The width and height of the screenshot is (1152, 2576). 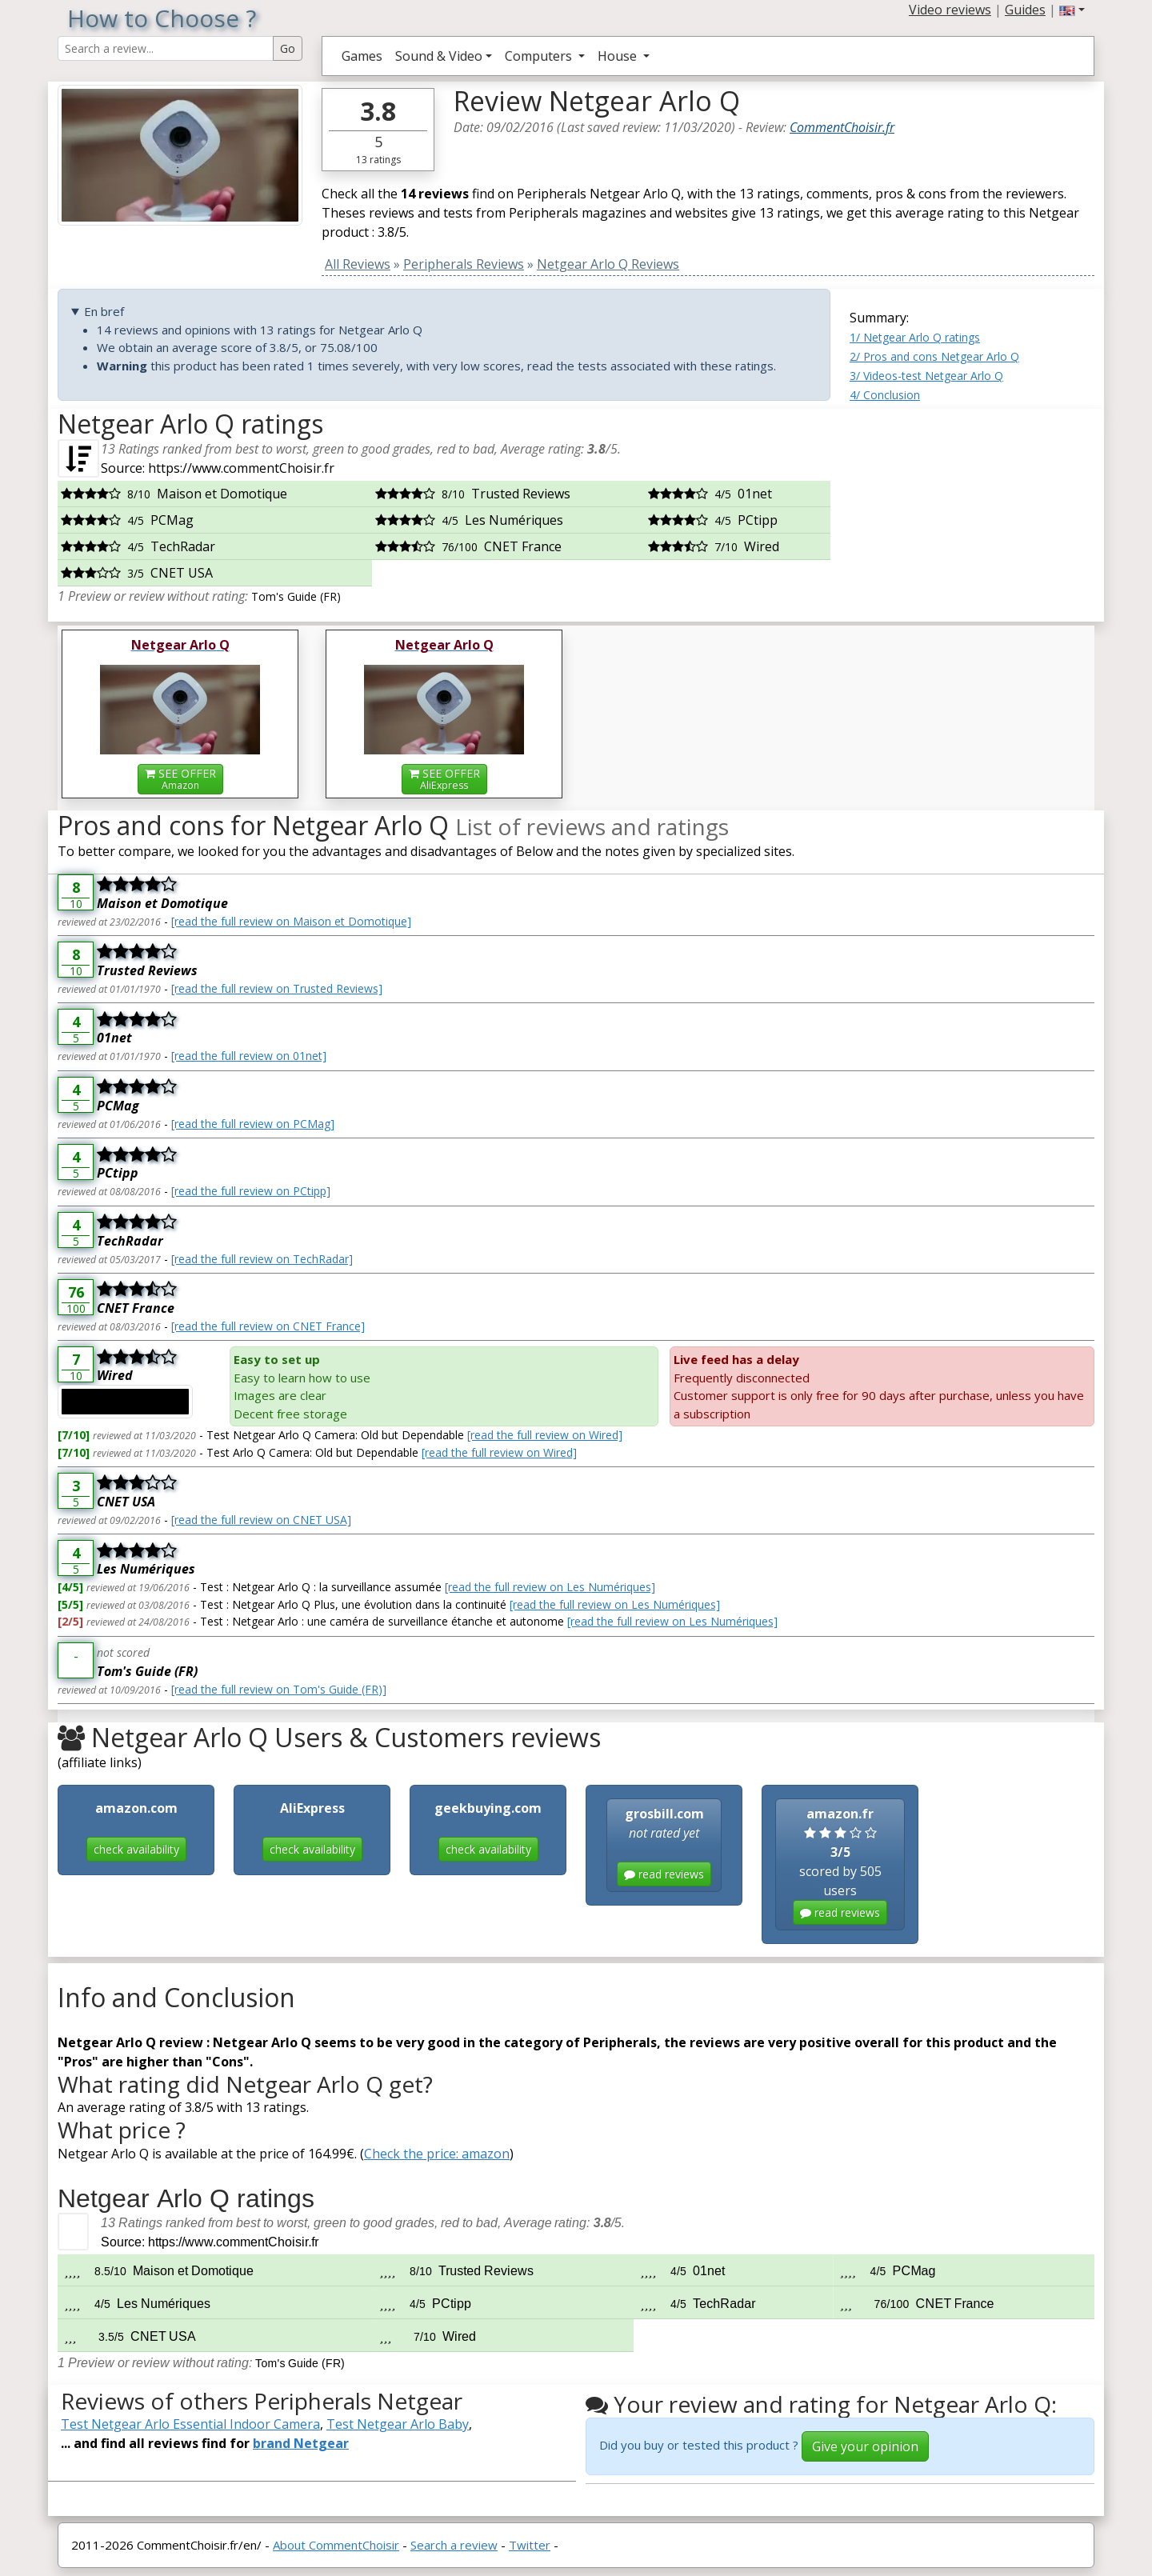 I want to click on SEE OFFER, so click(x=180, y=779).